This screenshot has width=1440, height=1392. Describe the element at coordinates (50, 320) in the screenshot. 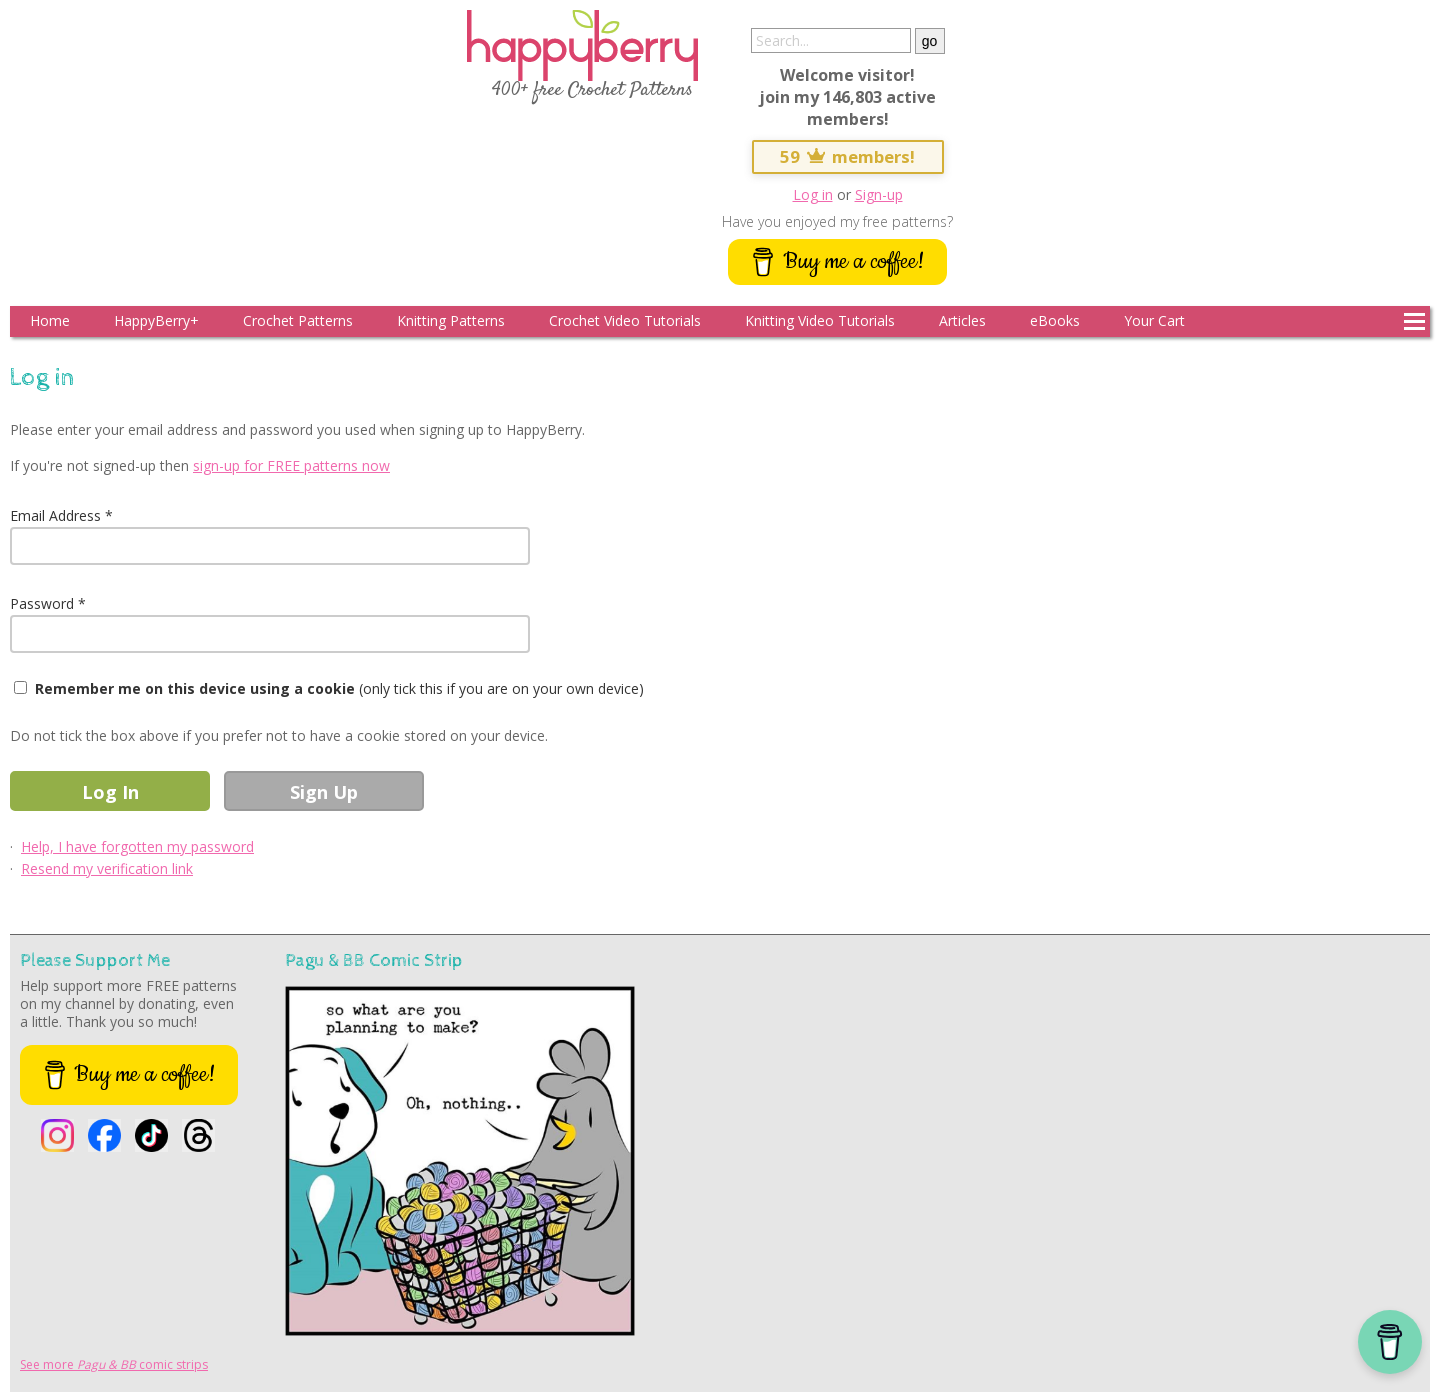

I see `Home` at that location.